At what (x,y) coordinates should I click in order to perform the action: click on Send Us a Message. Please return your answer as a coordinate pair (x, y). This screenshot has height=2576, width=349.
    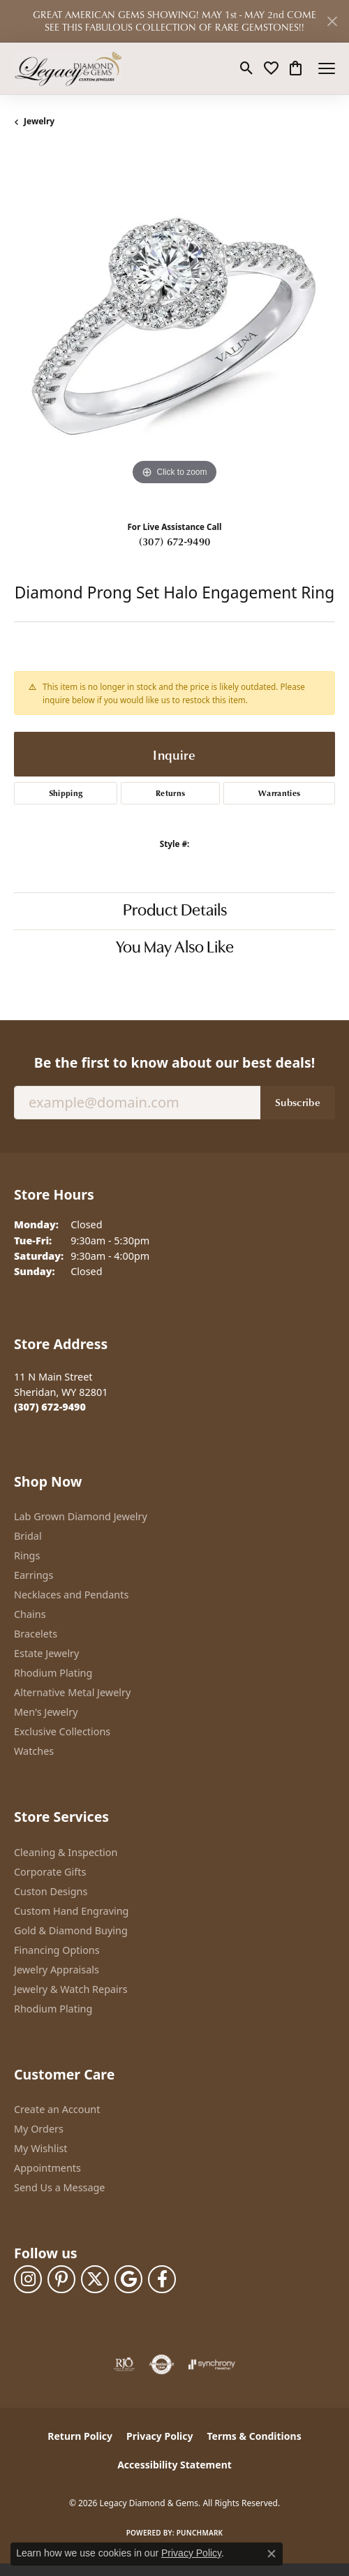
    Looking at the image, I should click on (59, 2187).